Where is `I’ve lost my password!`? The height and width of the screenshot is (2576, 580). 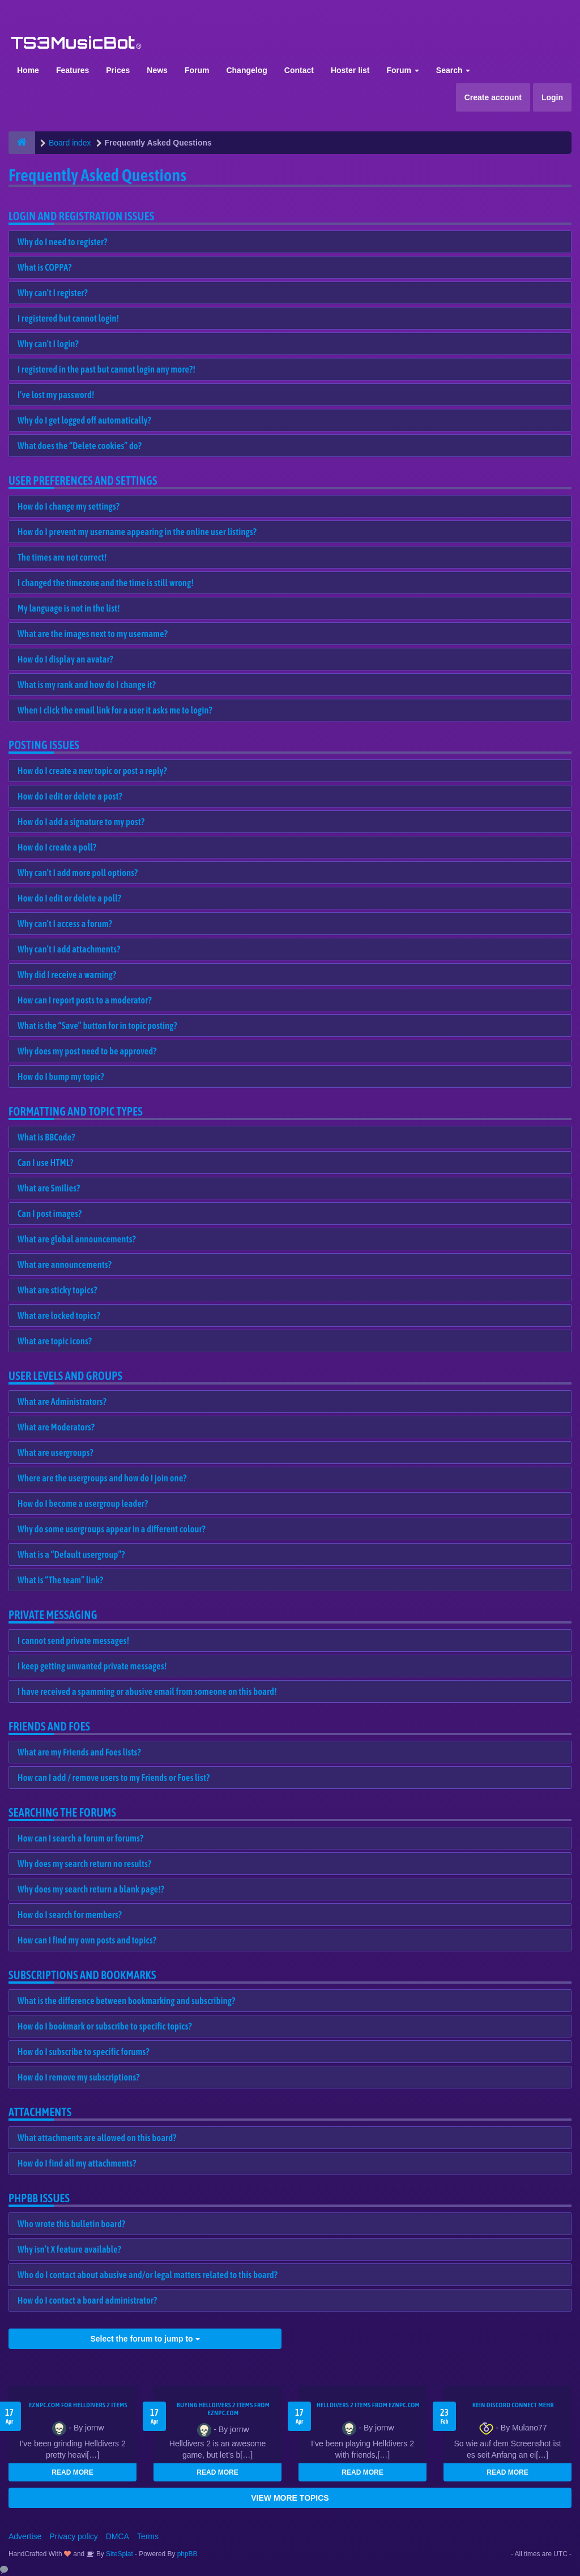
I’ve lost my password! is located at coordinates (56, 395).